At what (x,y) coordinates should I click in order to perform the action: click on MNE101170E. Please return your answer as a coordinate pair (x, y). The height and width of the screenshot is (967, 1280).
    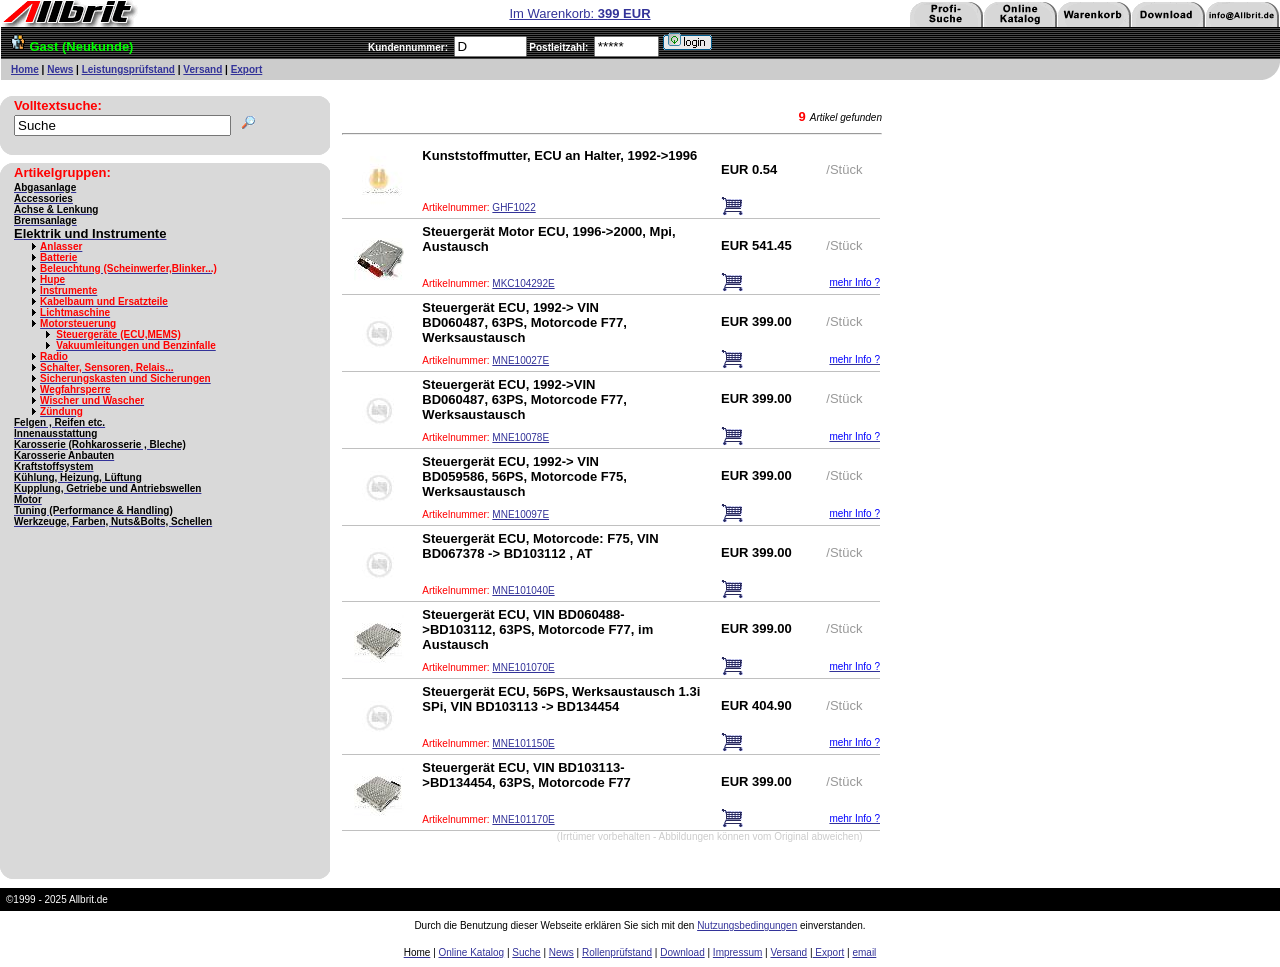
    Looking at the image, I should click on (523, 819).